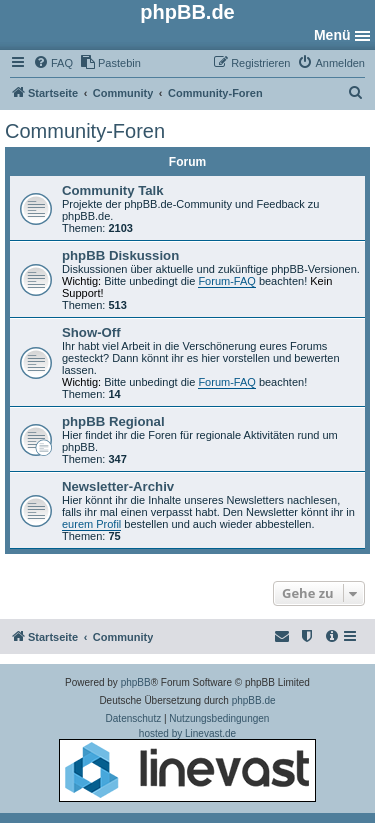 The height and width of the screenshot is (823, 375). I want to click on Menü, so click(332, 35).